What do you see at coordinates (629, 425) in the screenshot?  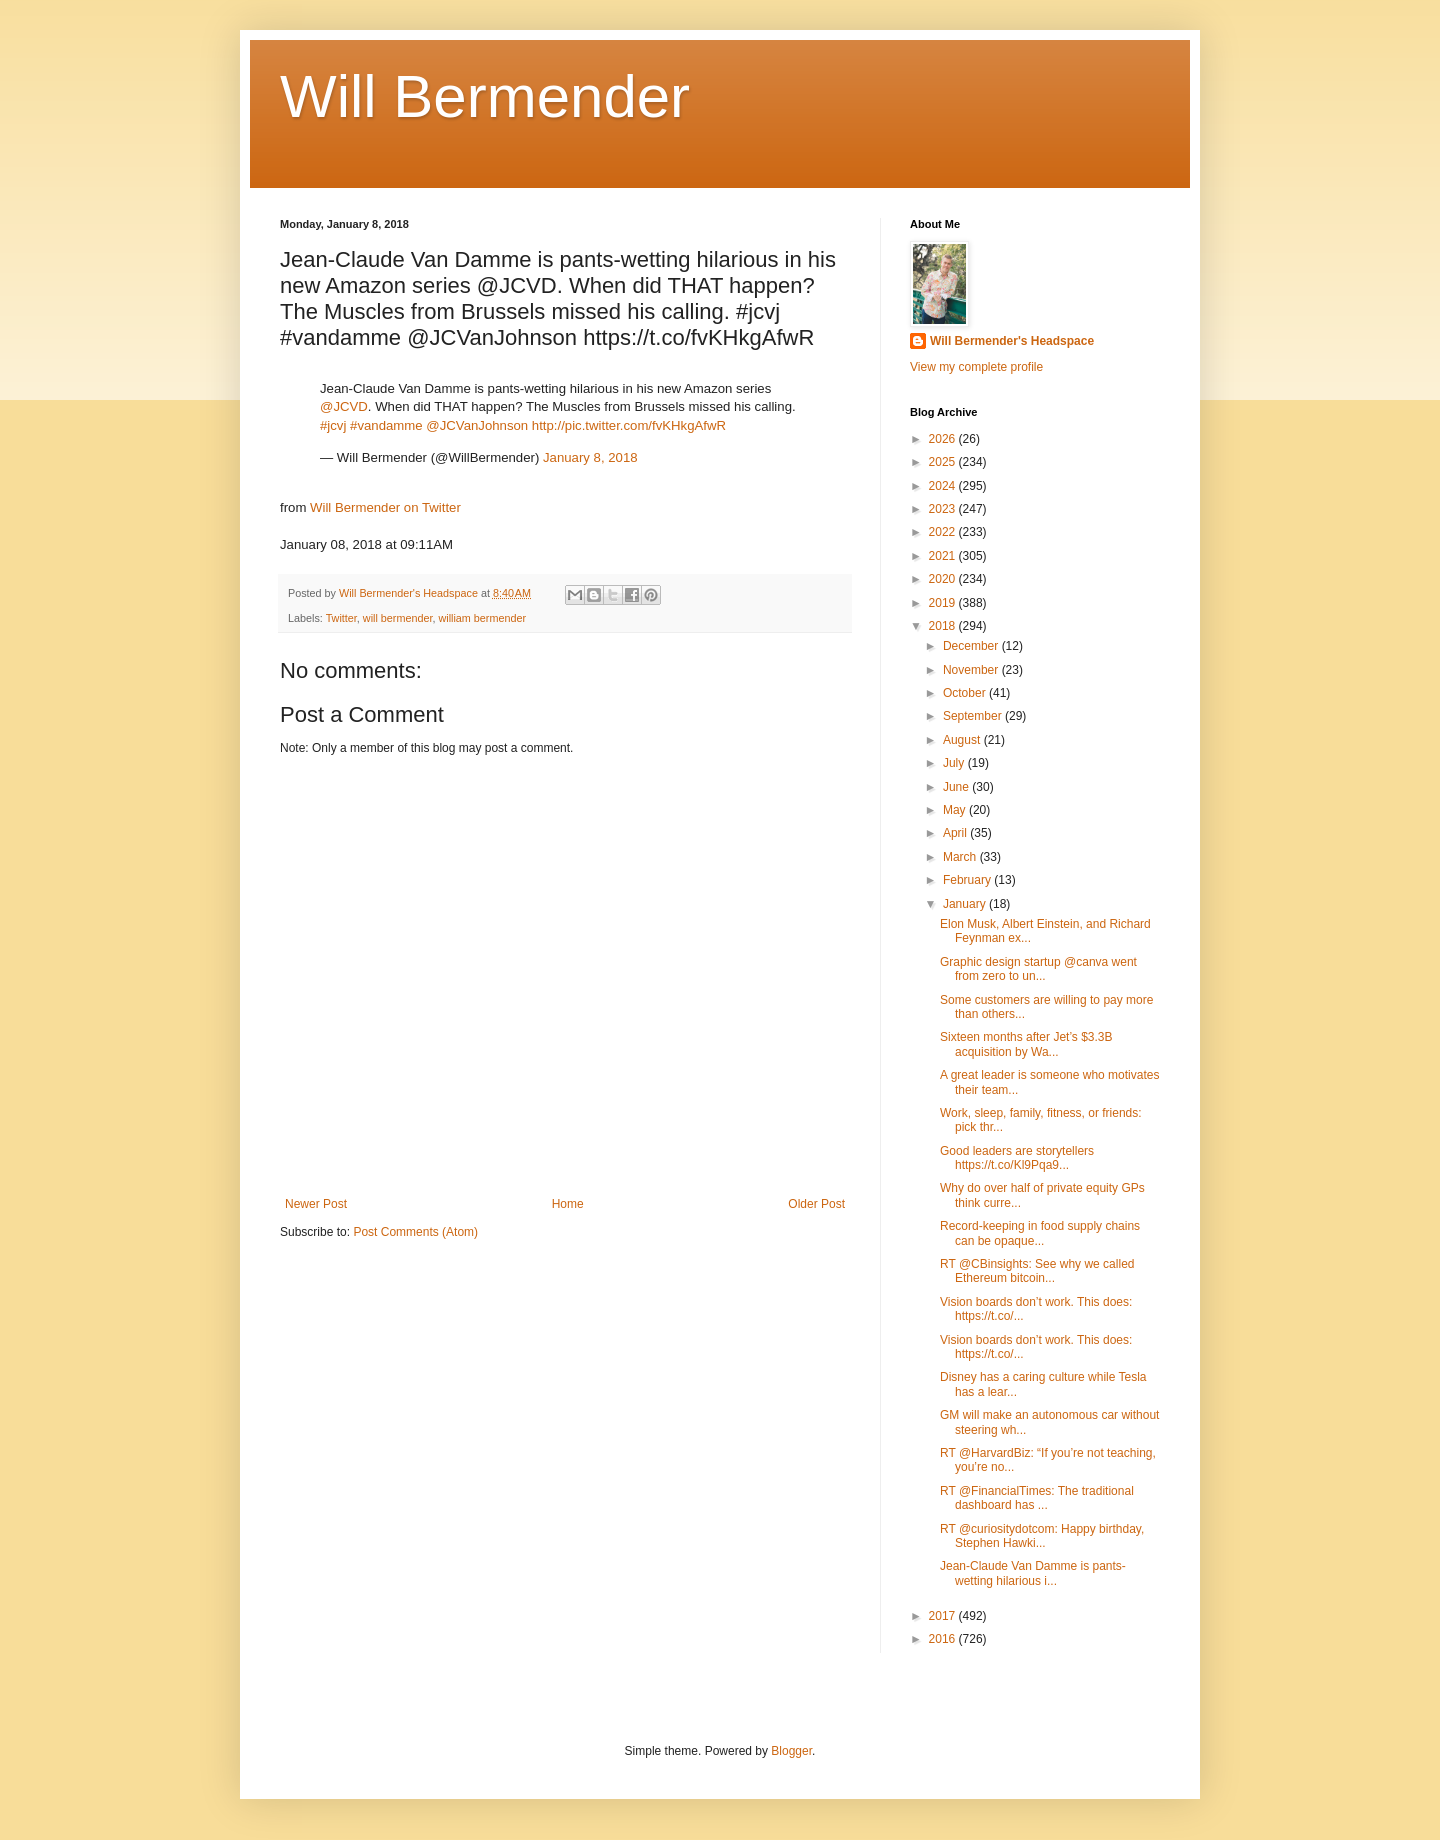 I see `http://pic.twitter.com/fvKHkgAfwR` at bounding box center [629, 425].